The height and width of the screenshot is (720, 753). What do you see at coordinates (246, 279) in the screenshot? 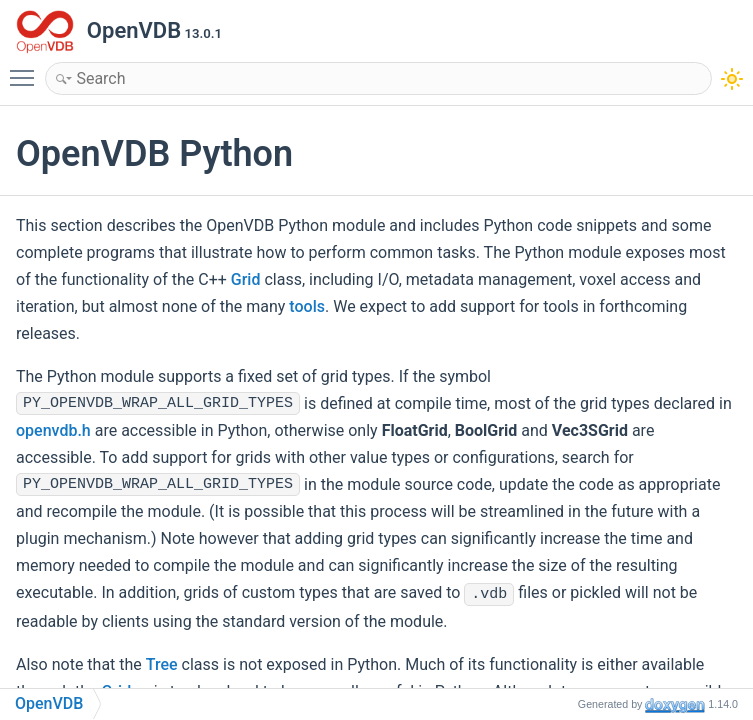
I see `Grid` at bounding box center [246, 279].